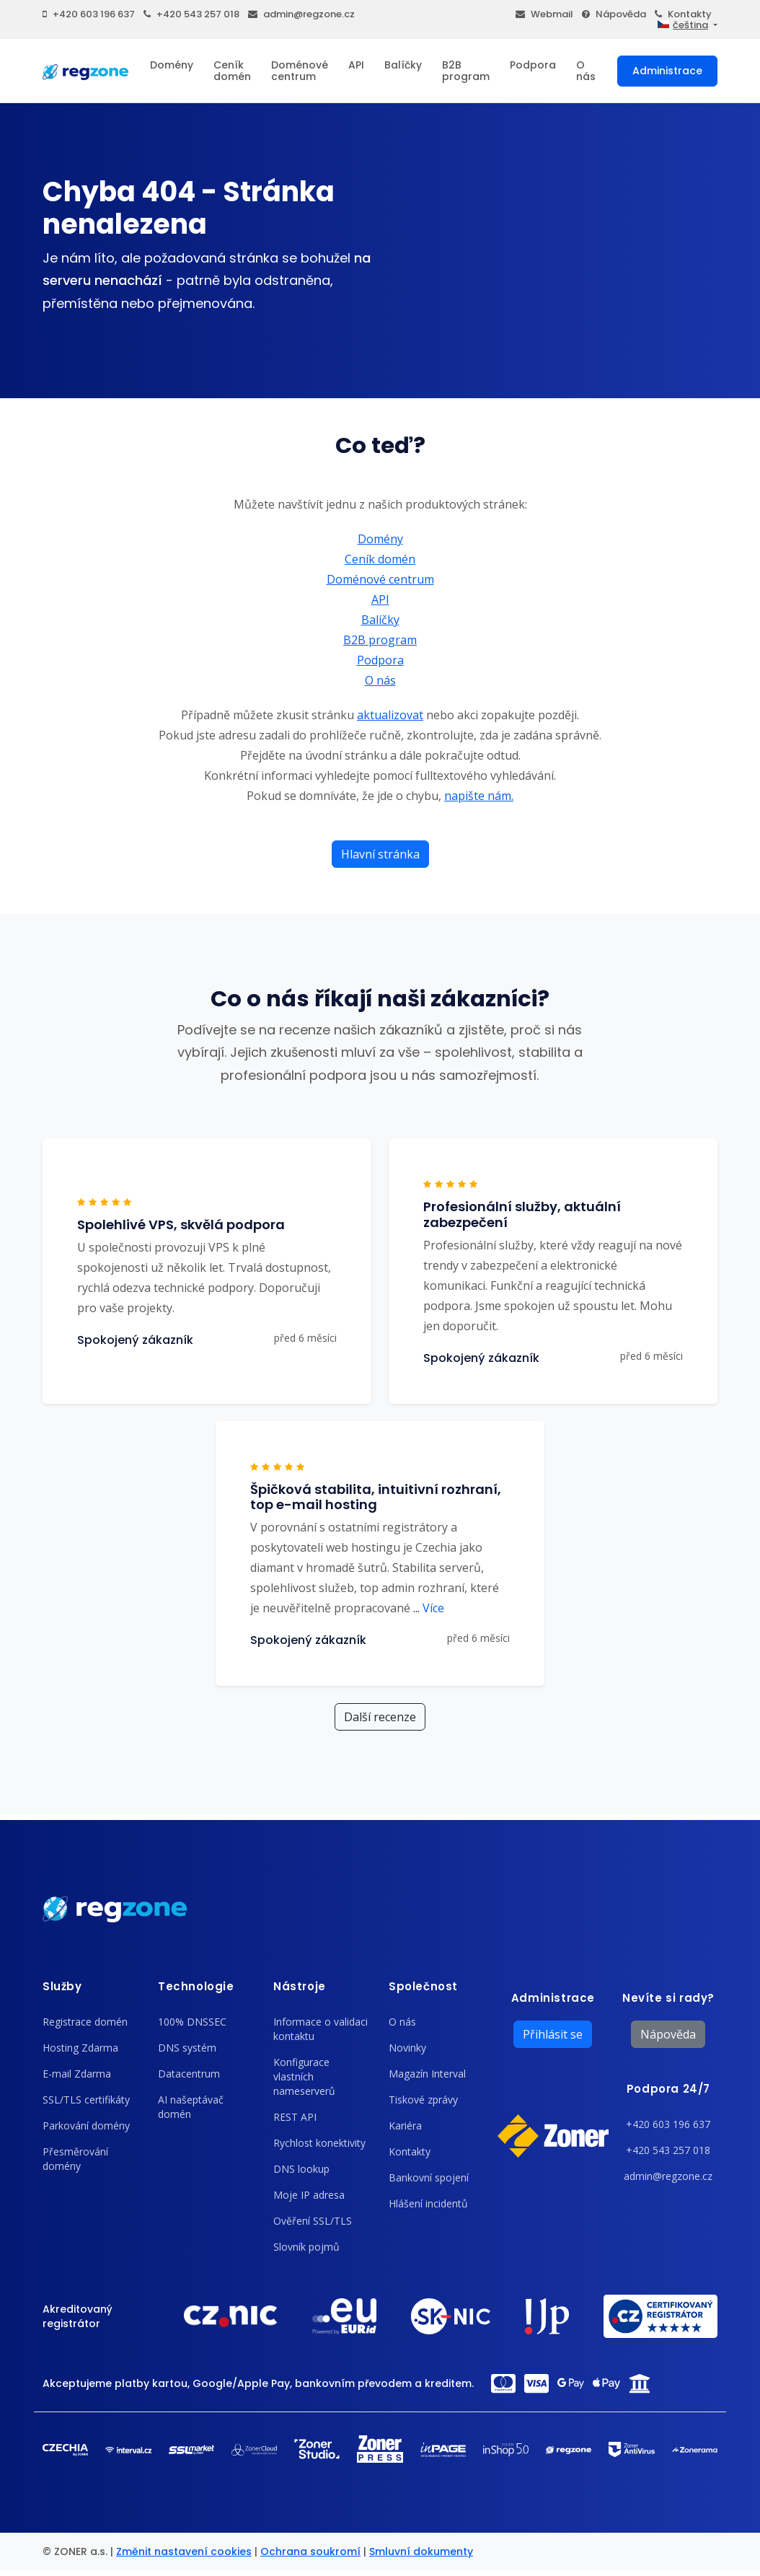 The image size is (760, 2576). I want to click on Novinky, so click(407, 2047).